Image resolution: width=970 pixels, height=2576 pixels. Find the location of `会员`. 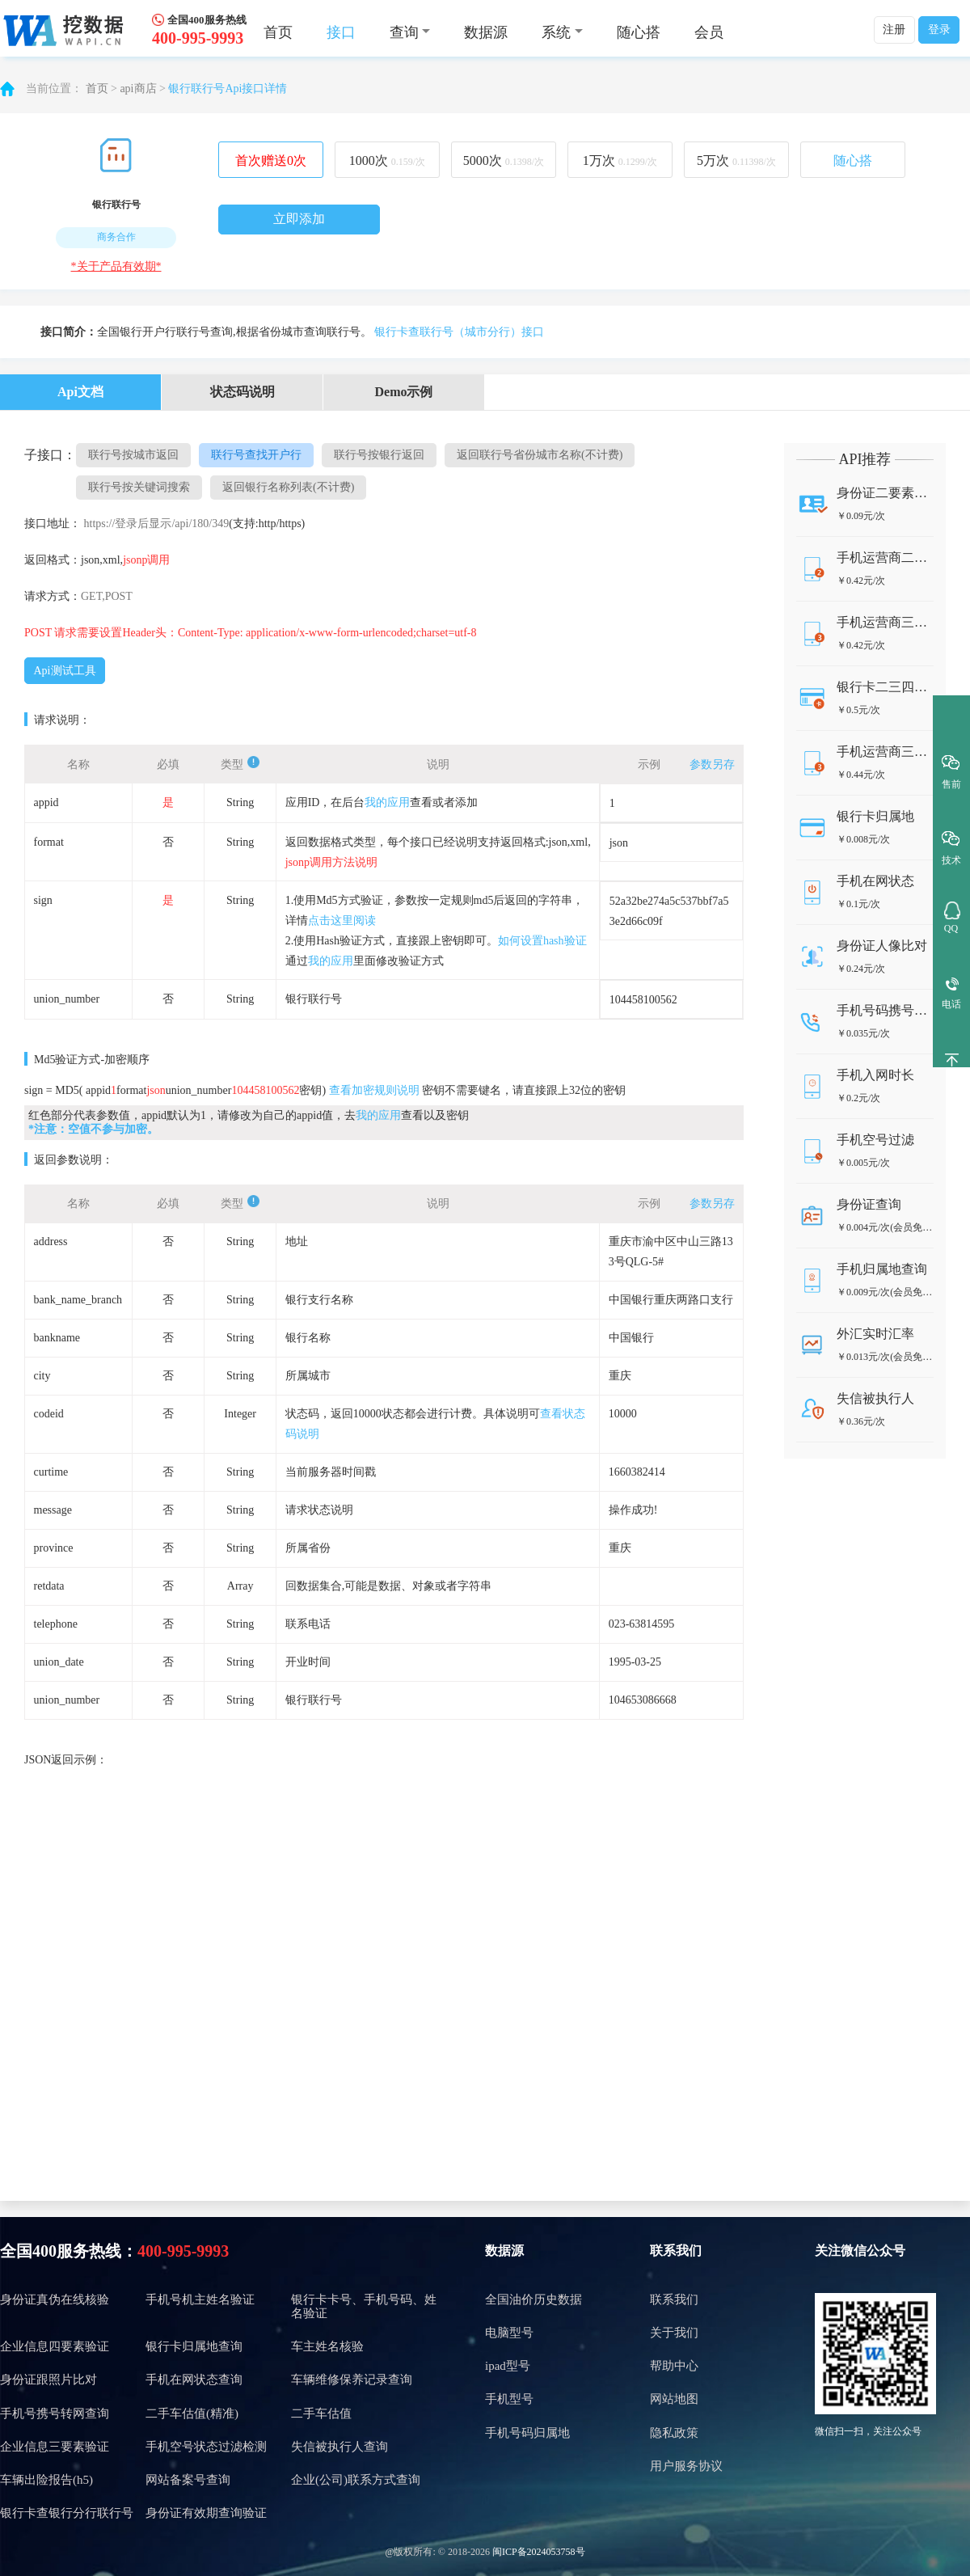

会员 is located at coordinates (708, 32).